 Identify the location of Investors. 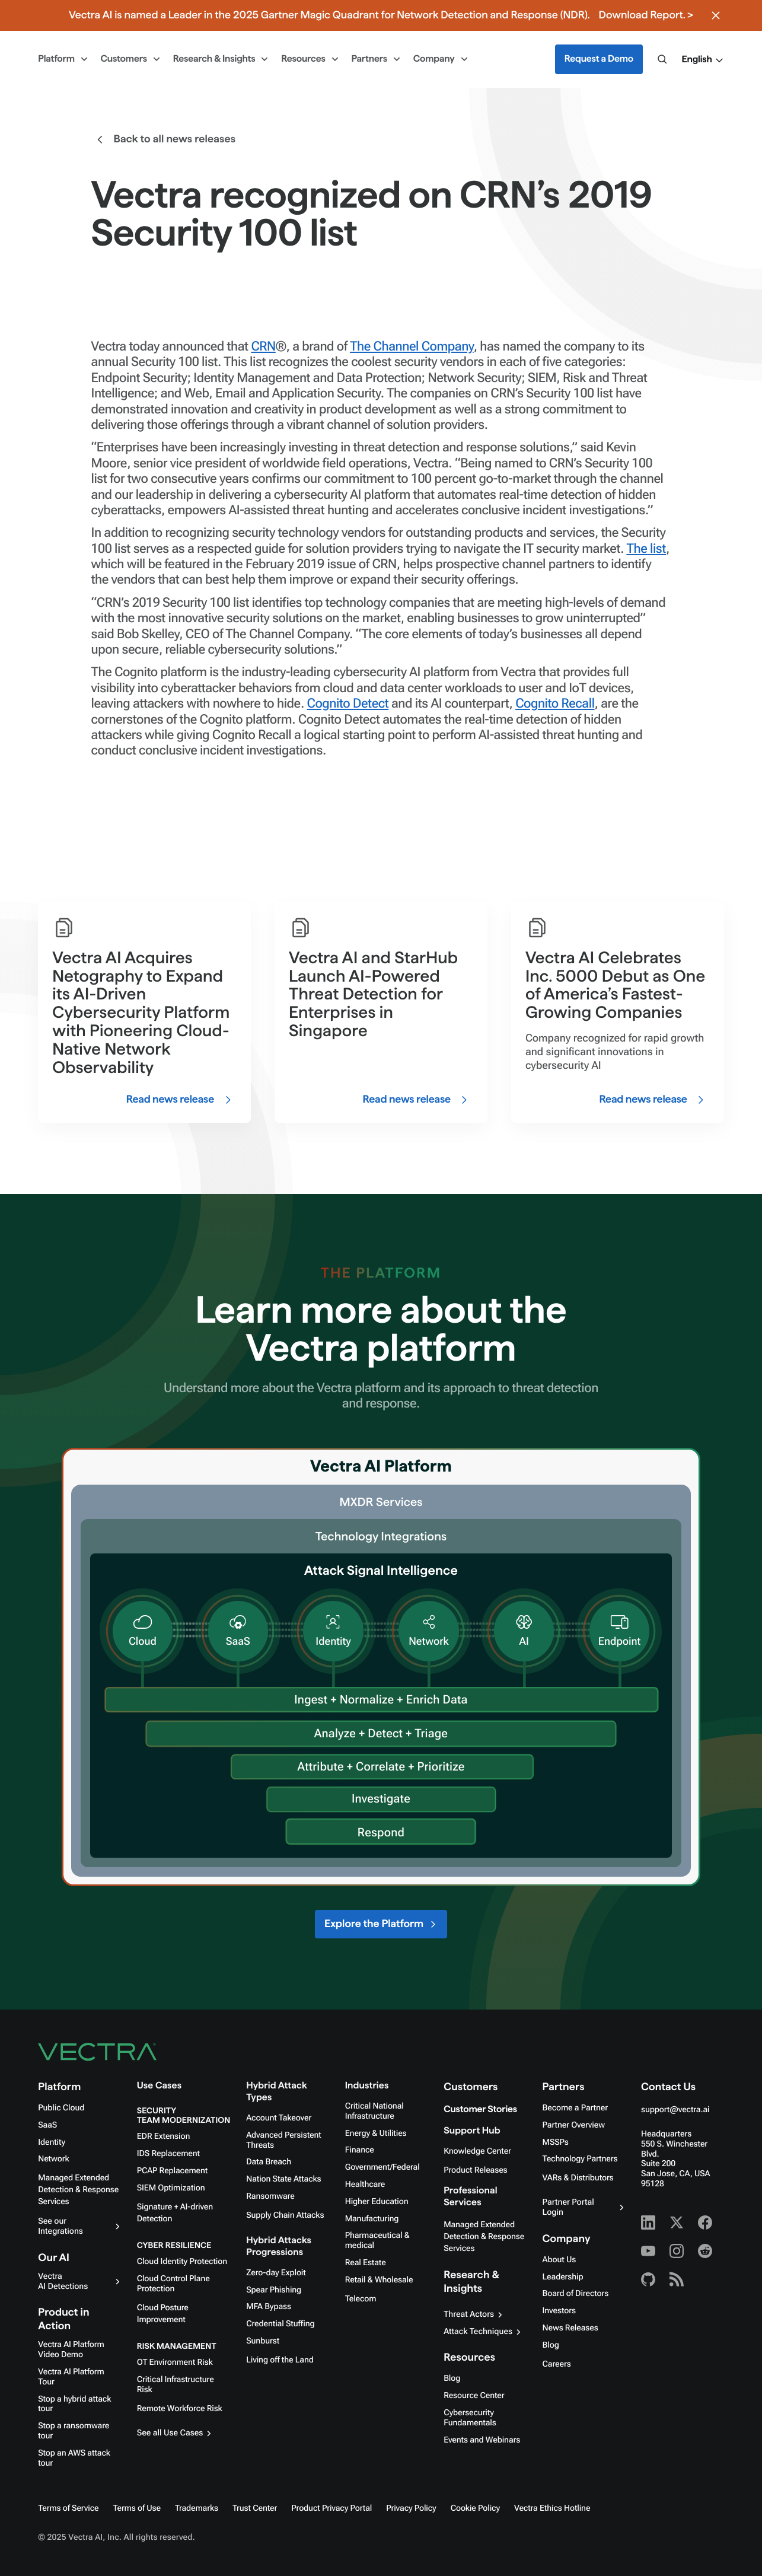
(559, 2311).